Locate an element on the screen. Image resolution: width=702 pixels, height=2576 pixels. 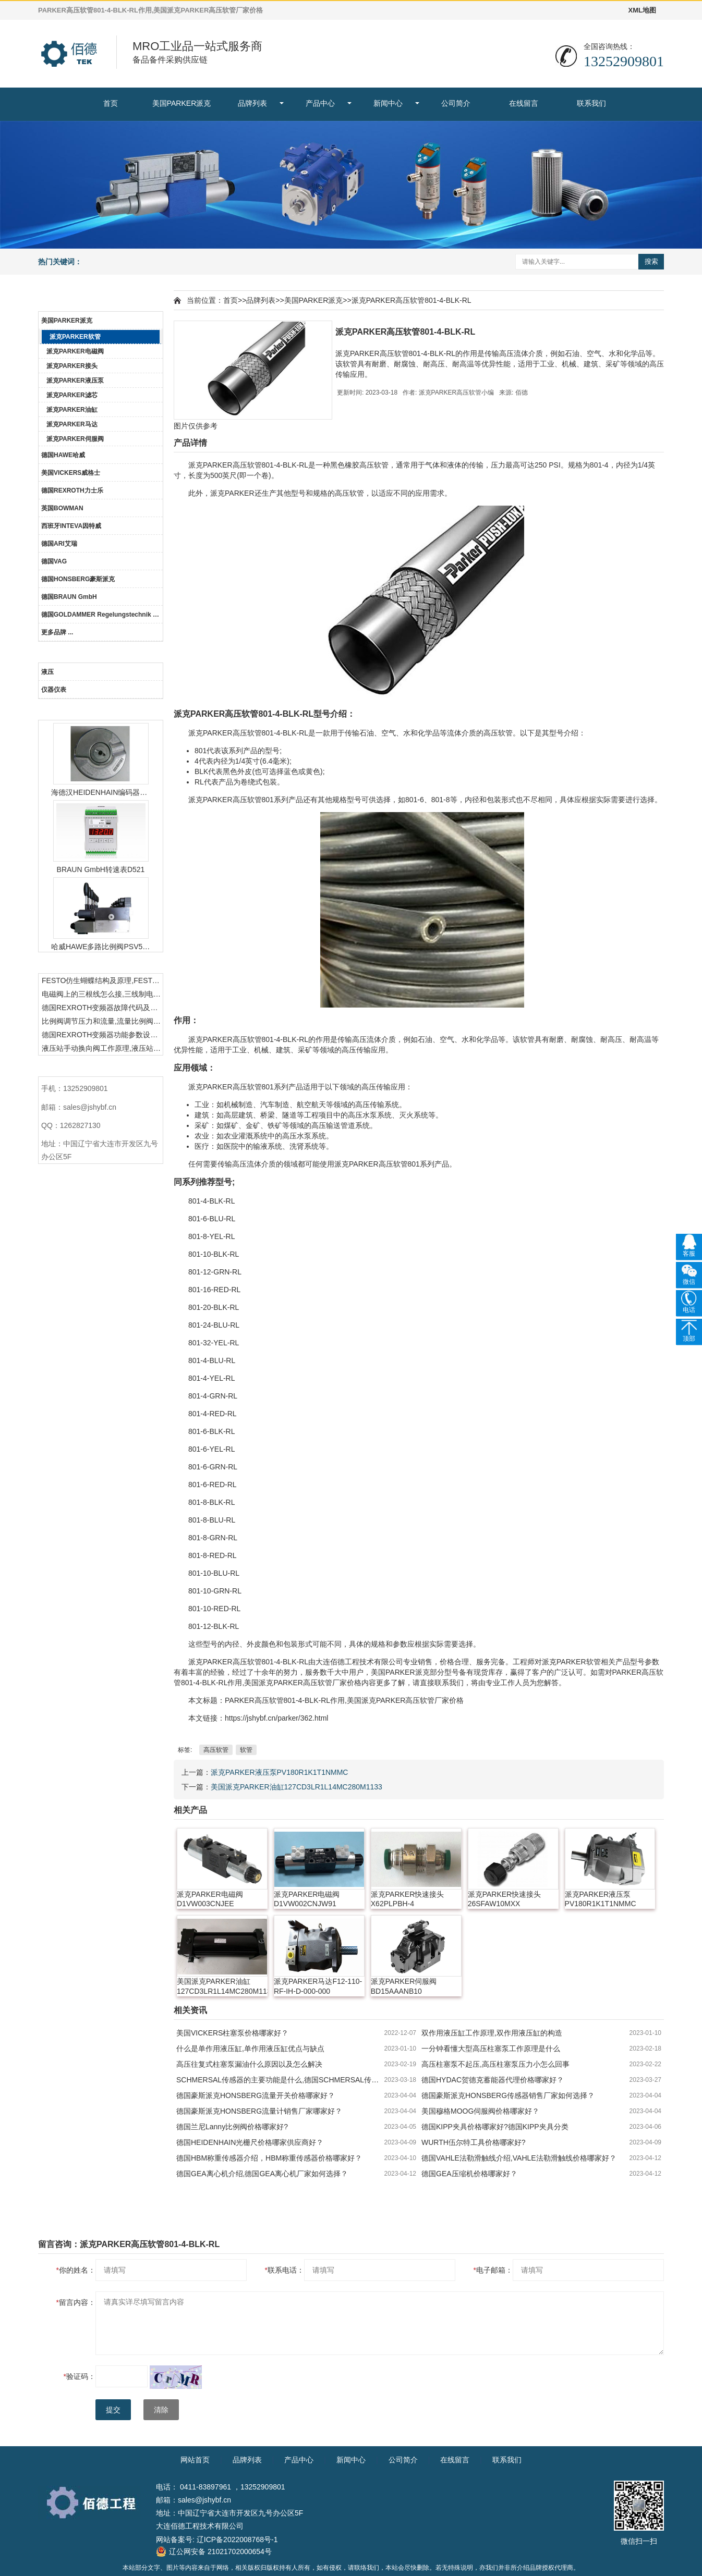
派克PARKER马达F12-110-RF-IH-D-000-000 is located at coordinates (318, 1986).